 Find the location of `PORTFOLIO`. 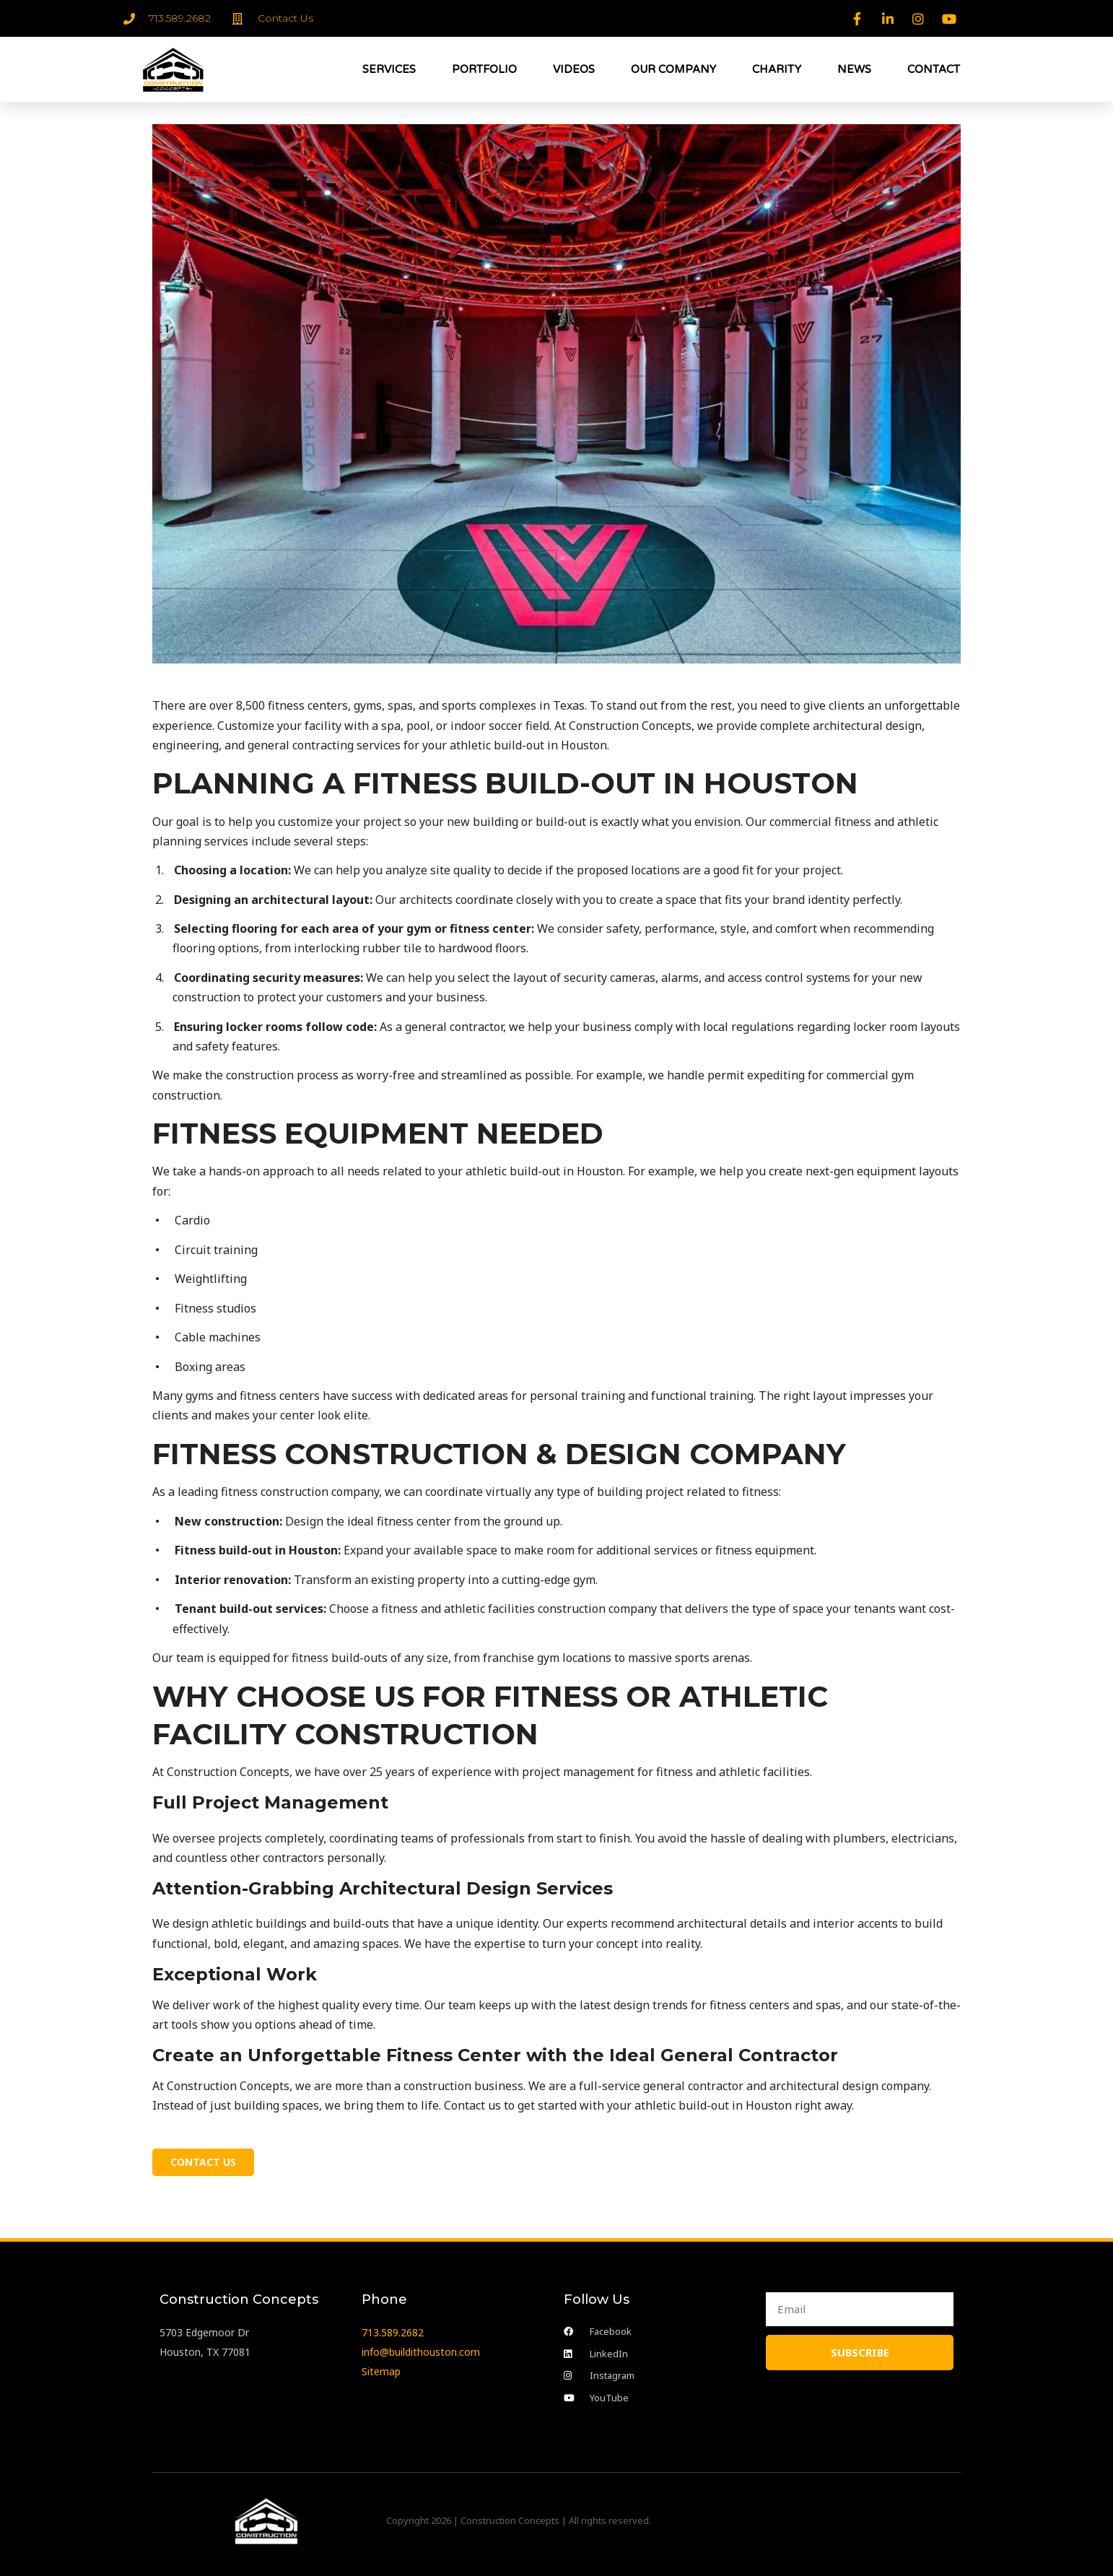

PORTFOLIO is located at coordinates (484, 69).